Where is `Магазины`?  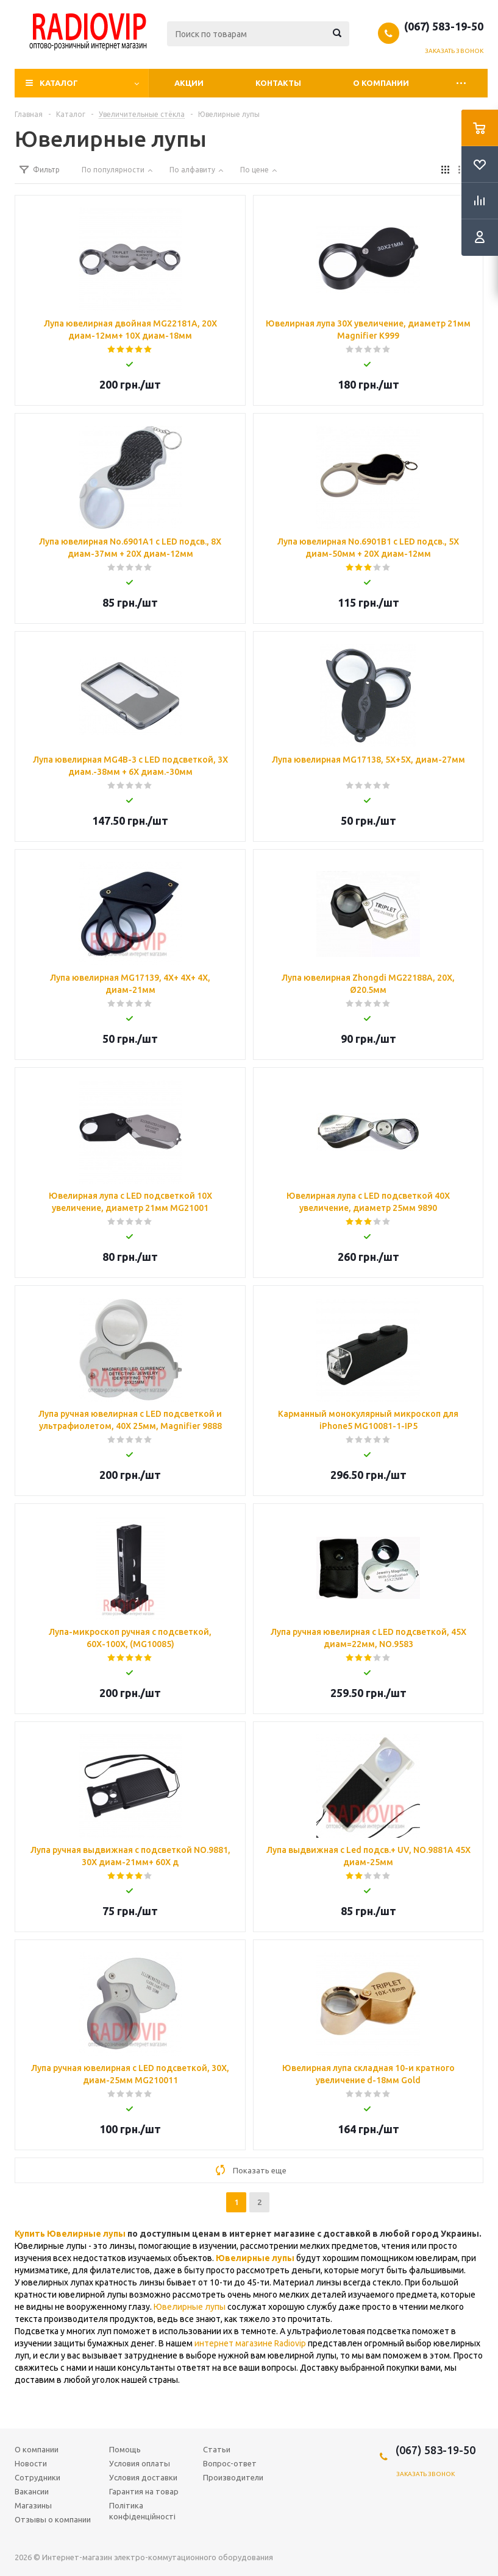
Магазины is located at coordinates (33, 2505).